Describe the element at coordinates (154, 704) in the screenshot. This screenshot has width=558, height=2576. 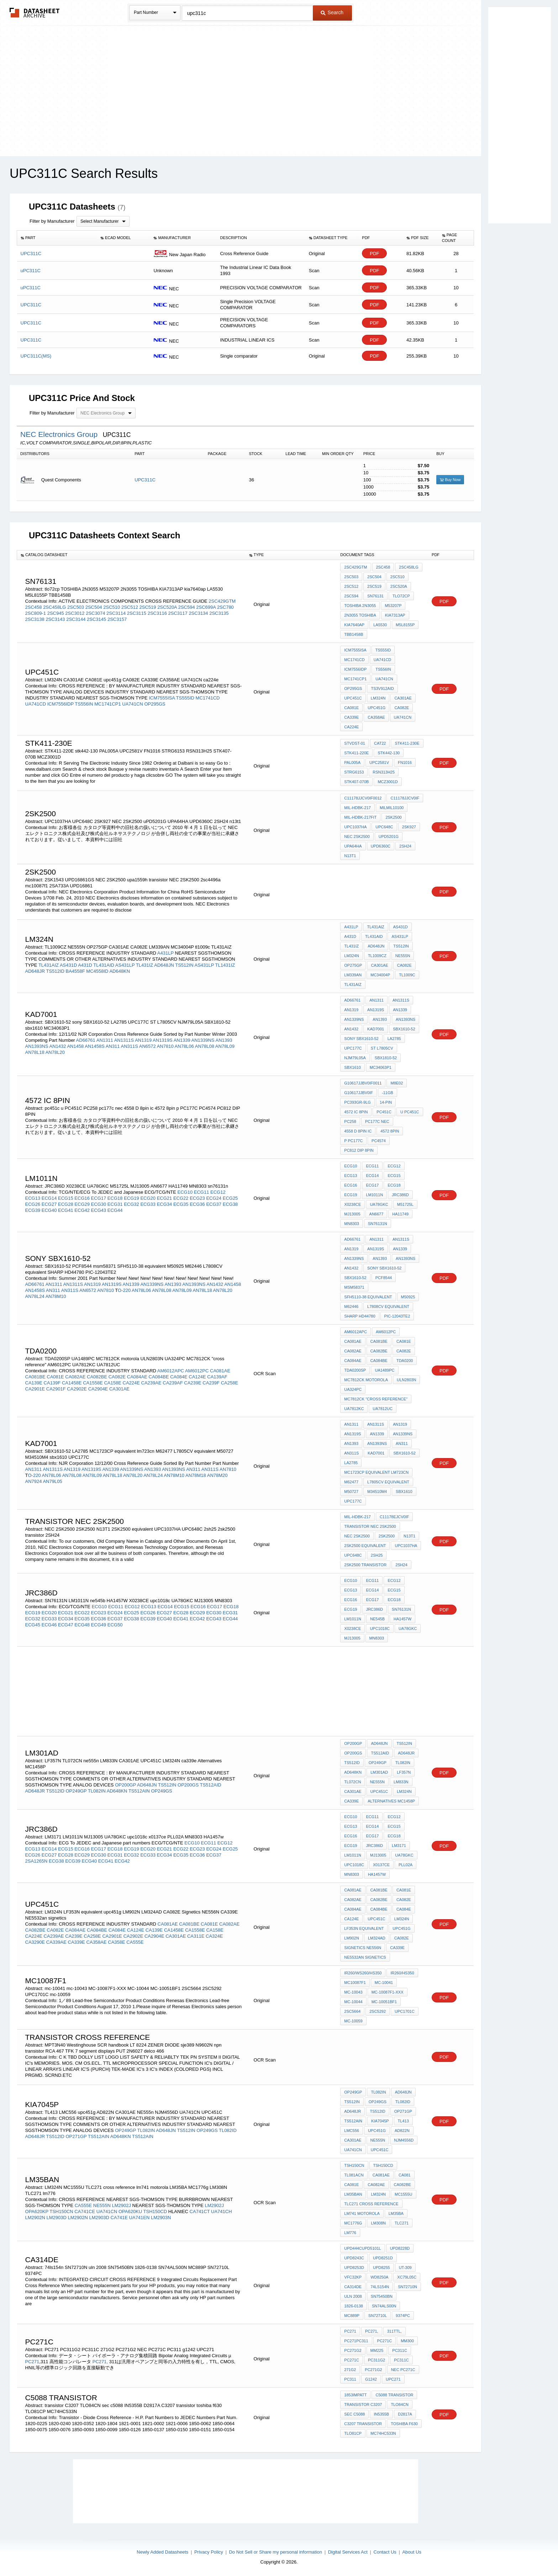
I see `OP295GS` at that location.